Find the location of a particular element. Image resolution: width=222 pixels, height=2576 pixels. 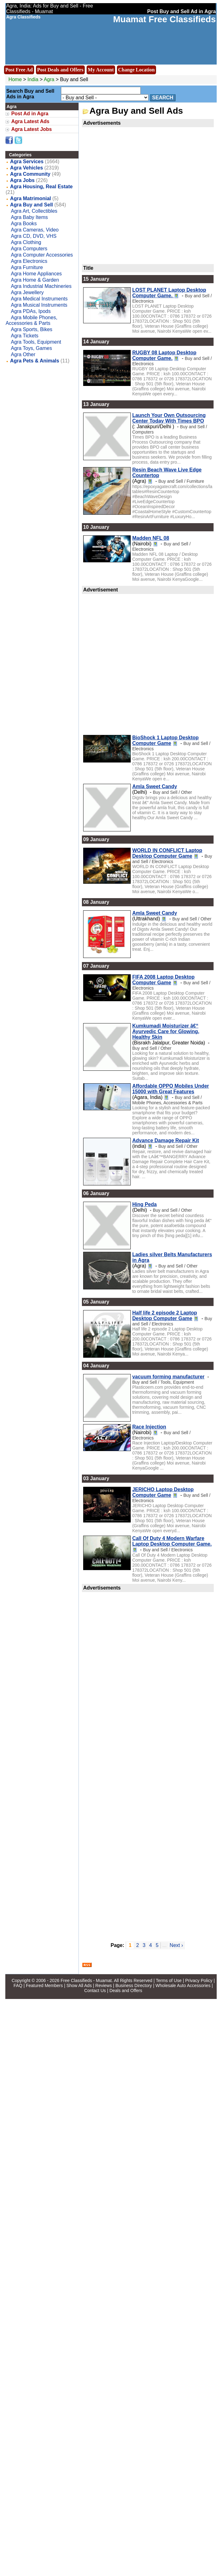

Agra Industrial Machineries is located at coordinates (41, 286).